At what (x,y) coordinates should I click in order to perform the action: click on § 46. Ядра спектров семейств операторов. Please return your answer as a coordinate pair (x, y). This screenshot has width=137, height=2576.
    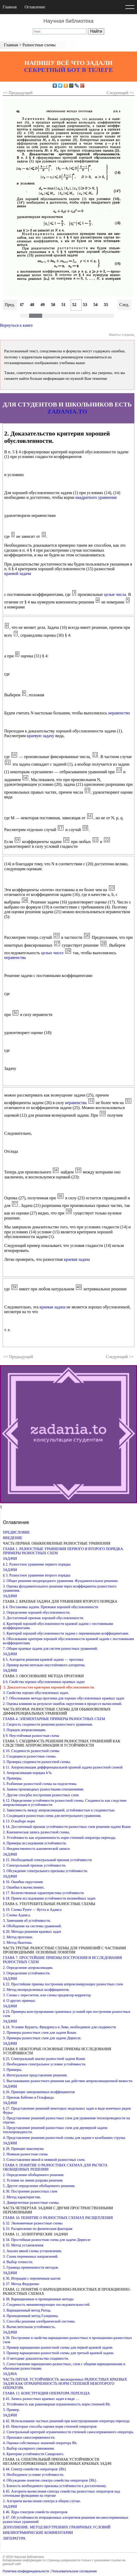
    Looking at the image, I should click on (35, 2512).